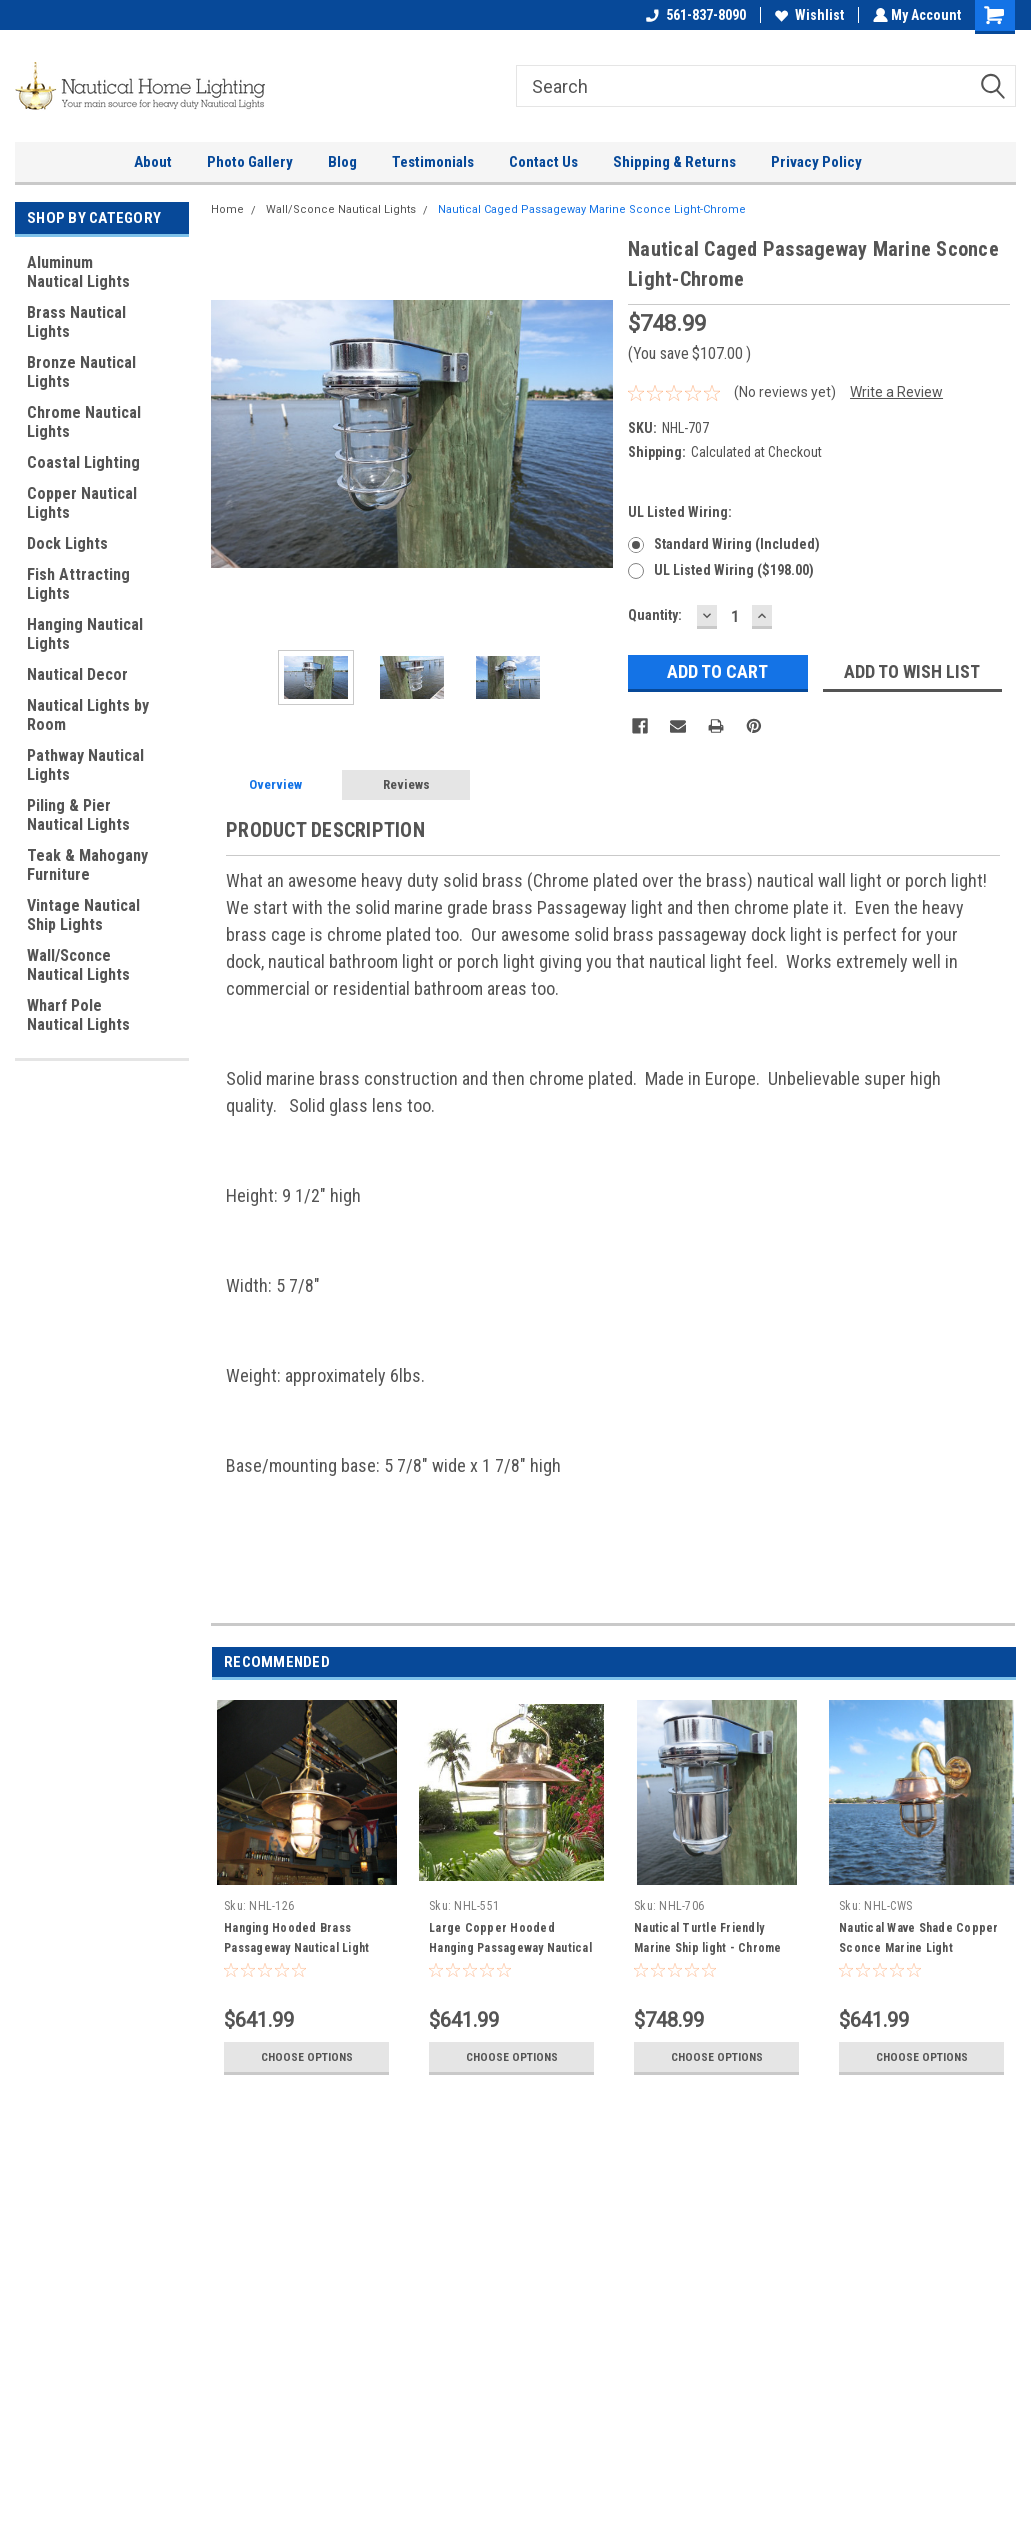  Describe the element at coordinates (67, 543) in the screenshot. I see `Dock Lights` at that location.